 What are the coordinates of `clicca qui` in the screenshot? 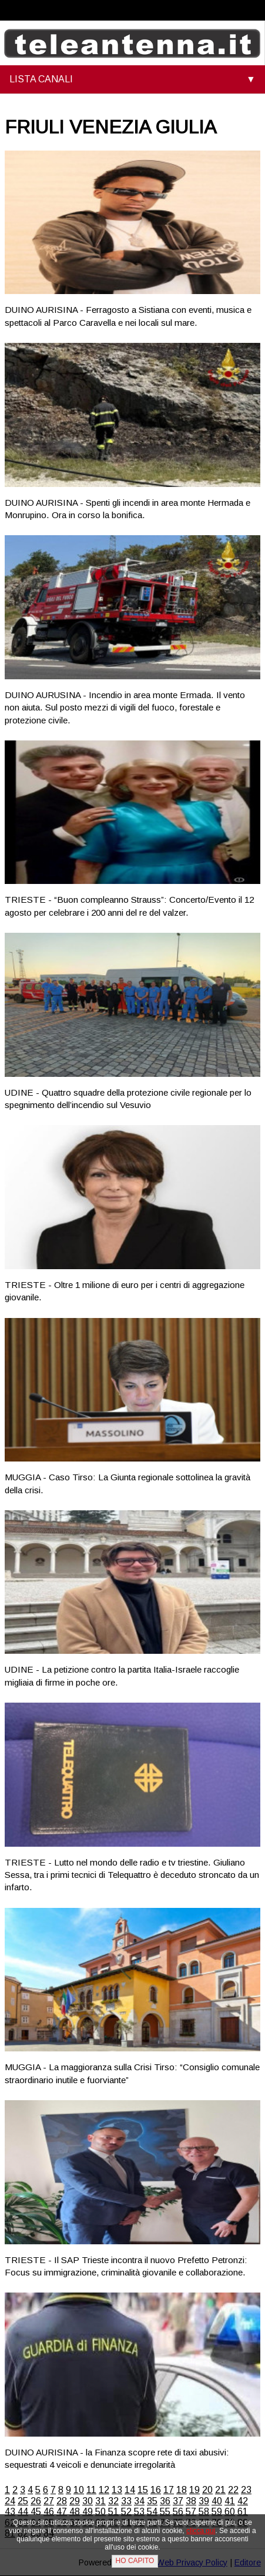 It's located at (200, 2531).